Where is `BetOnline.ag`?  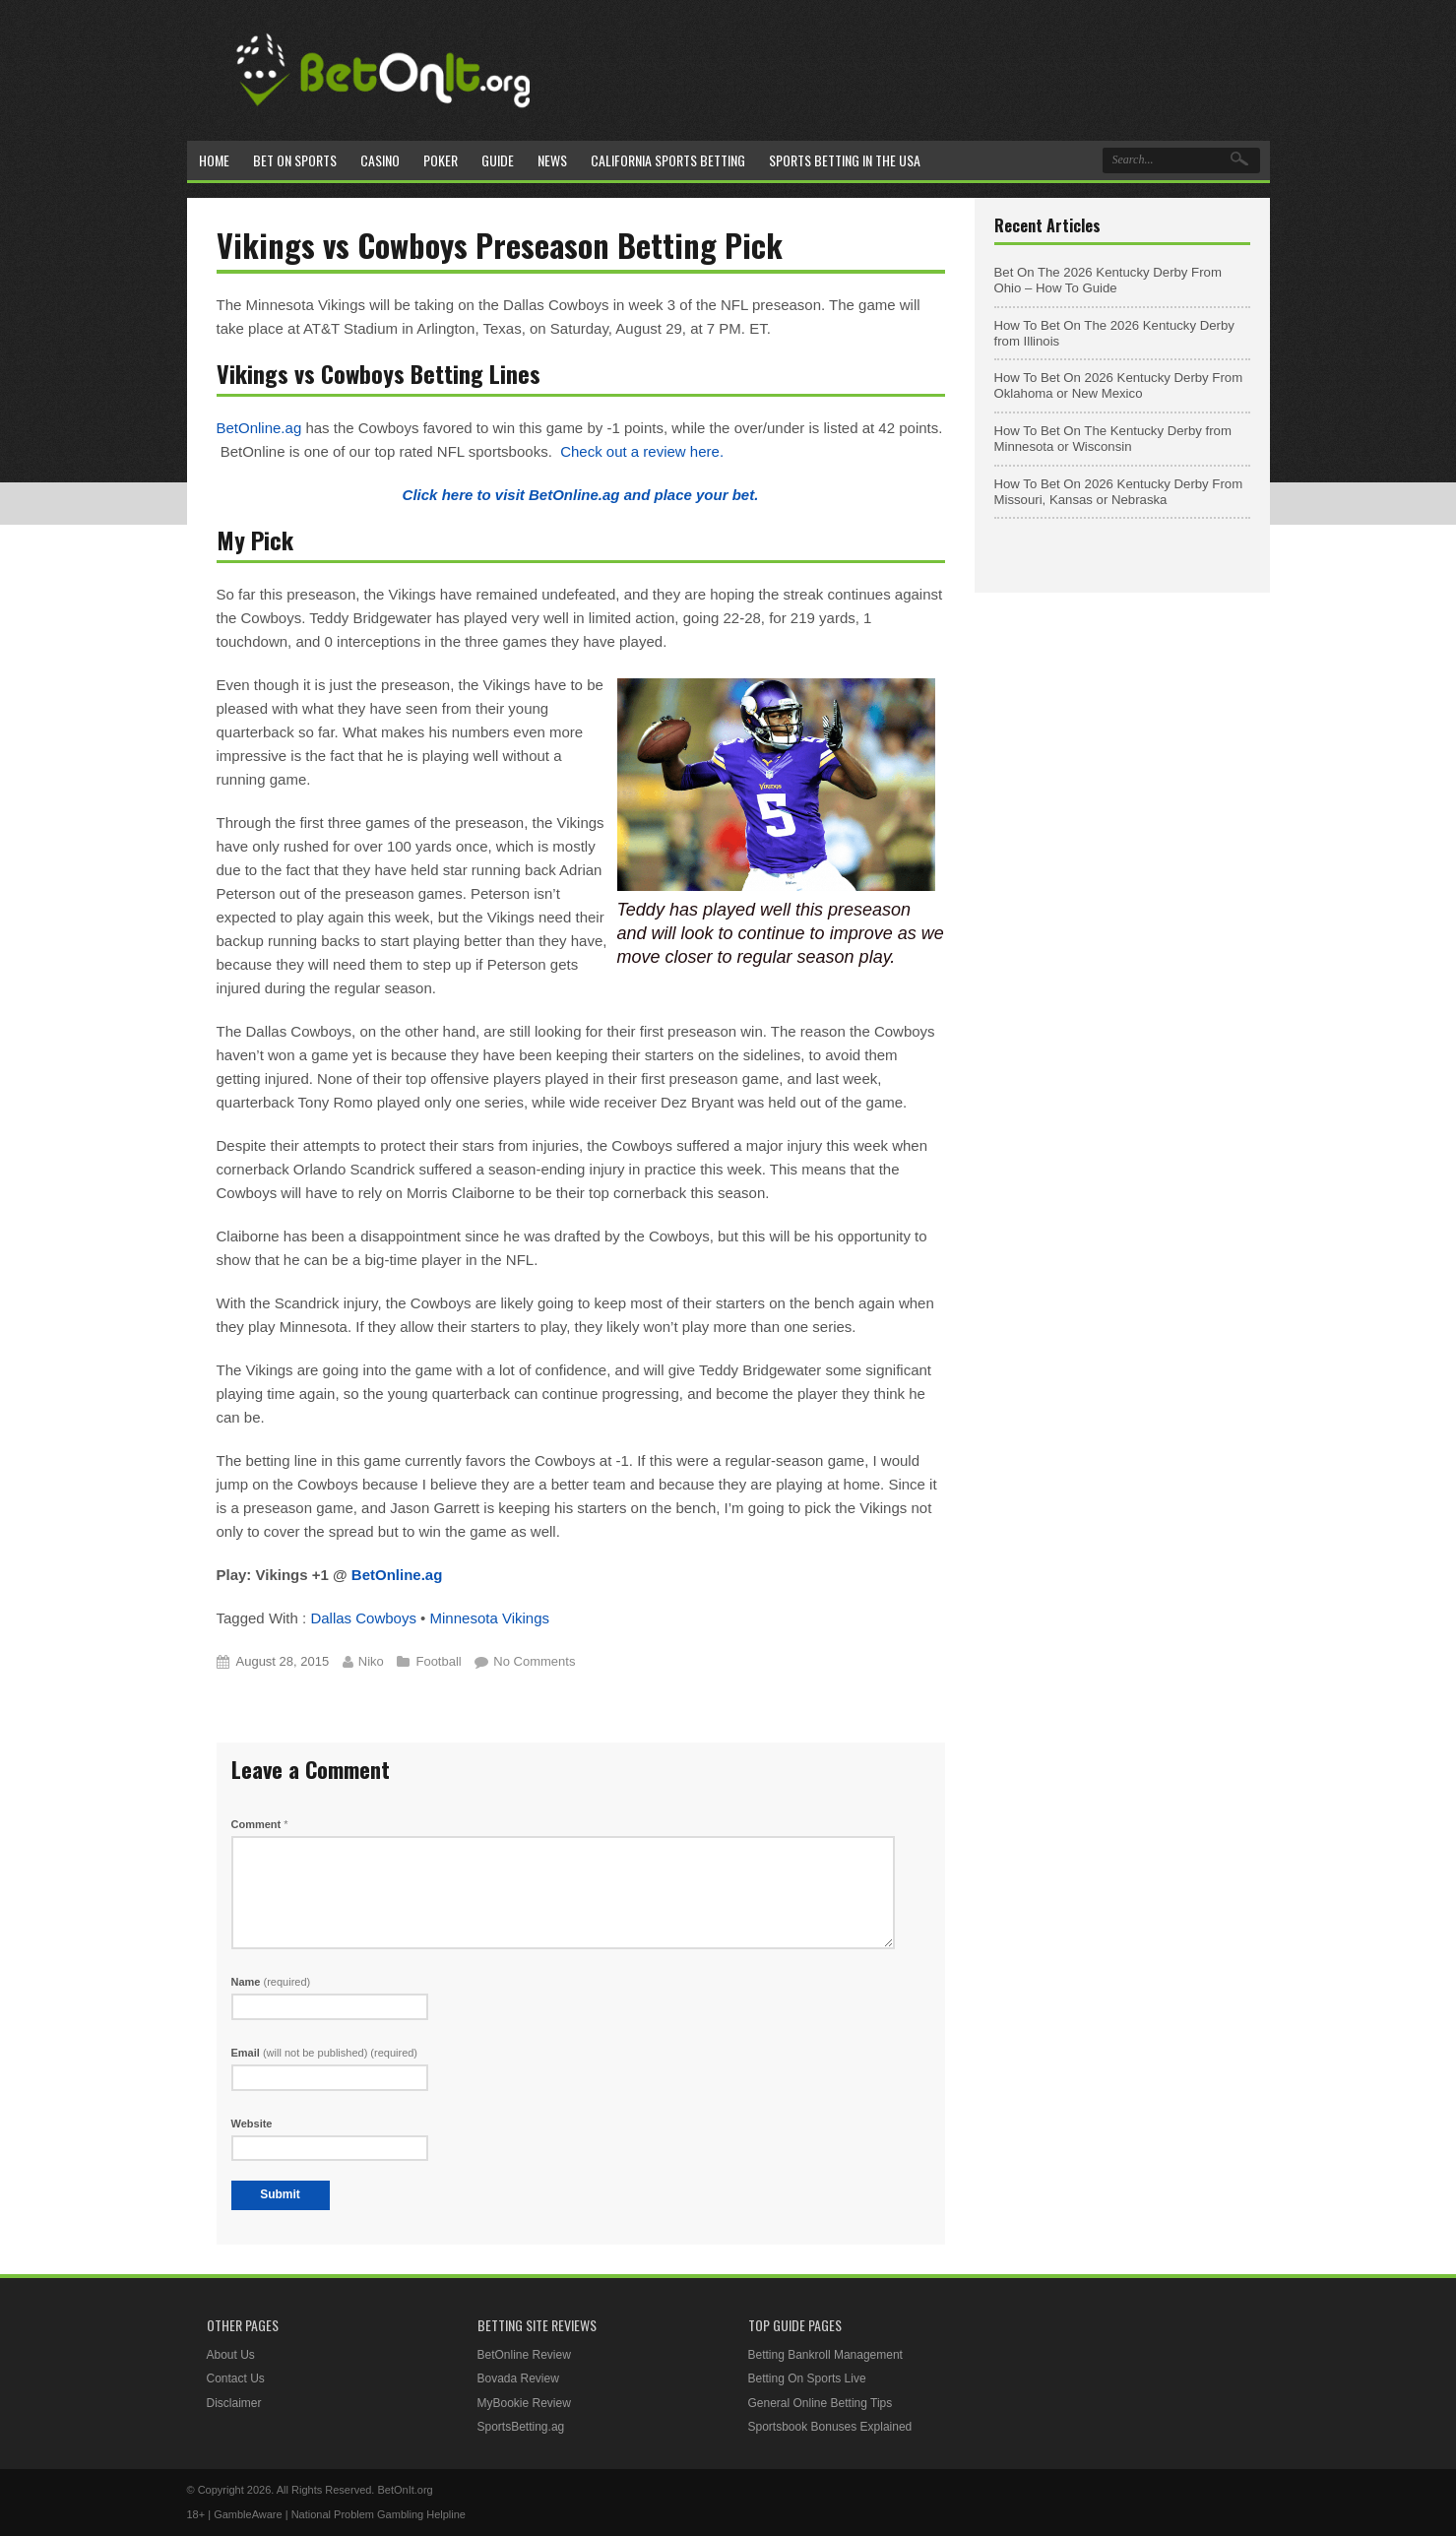 BetOnline.ag is located at coordinates (259, 427).